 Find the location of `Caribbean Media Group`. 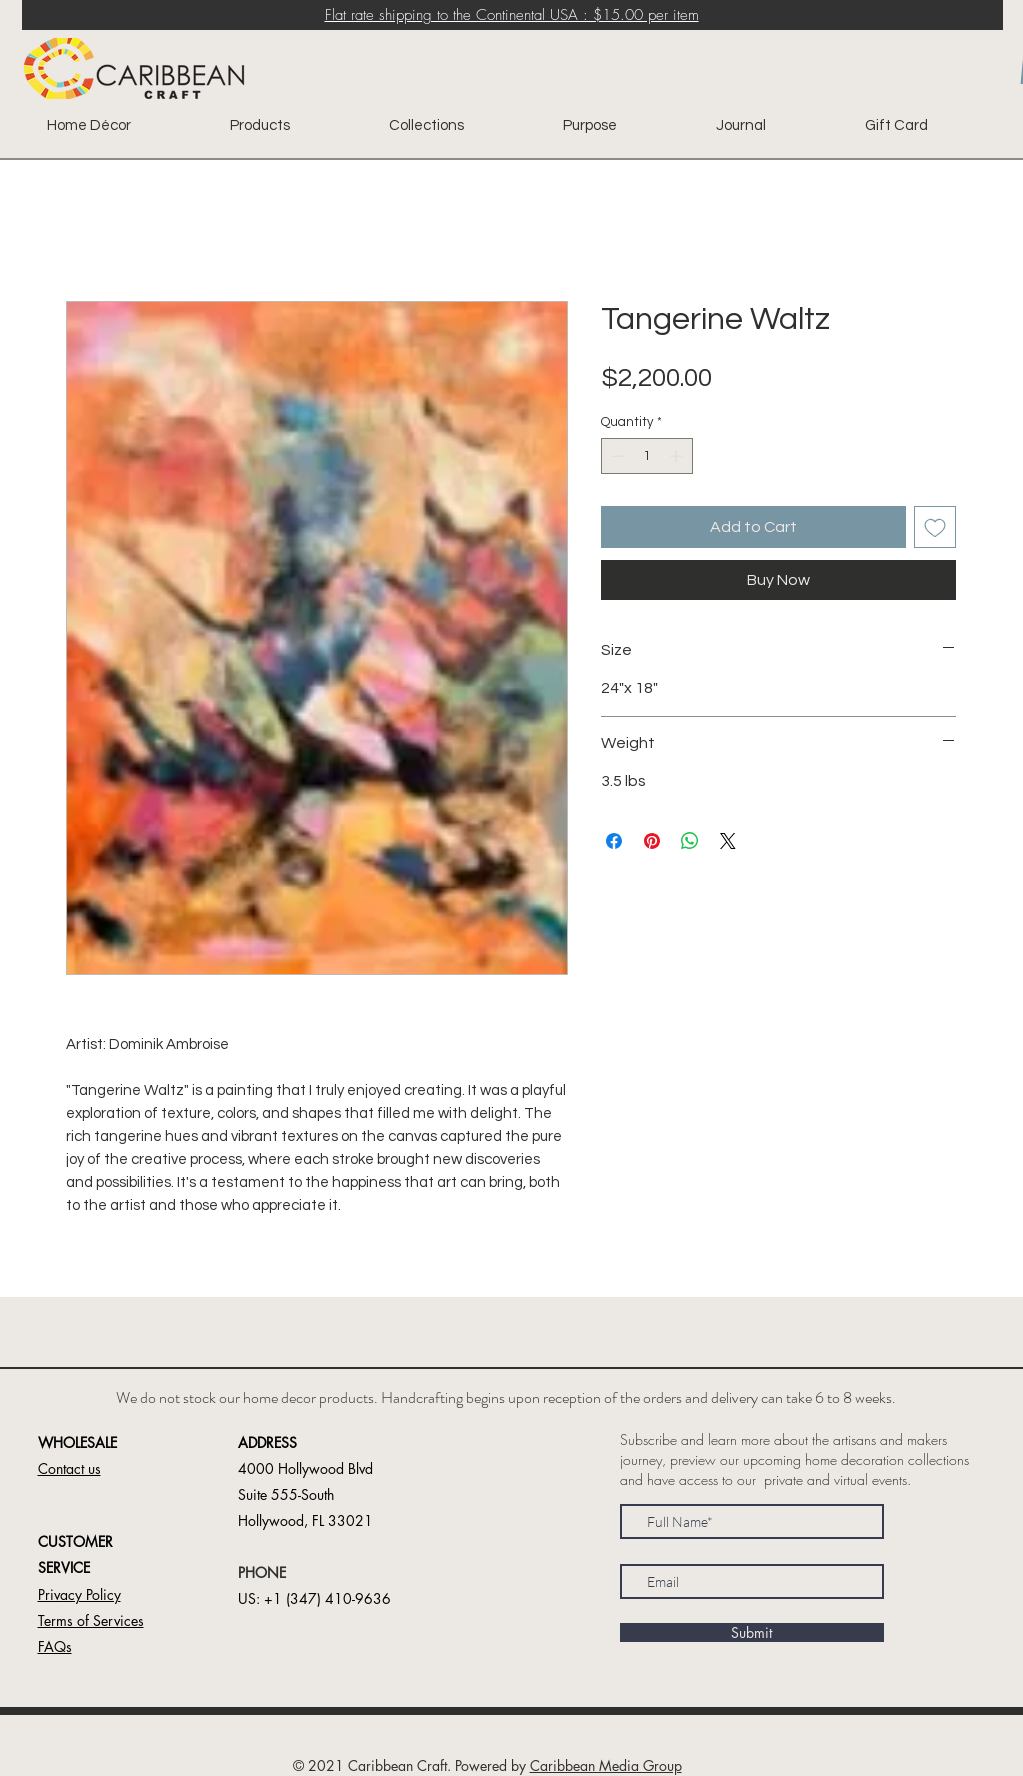

Caribbean Media Group is located at coordinates (606, 1765).